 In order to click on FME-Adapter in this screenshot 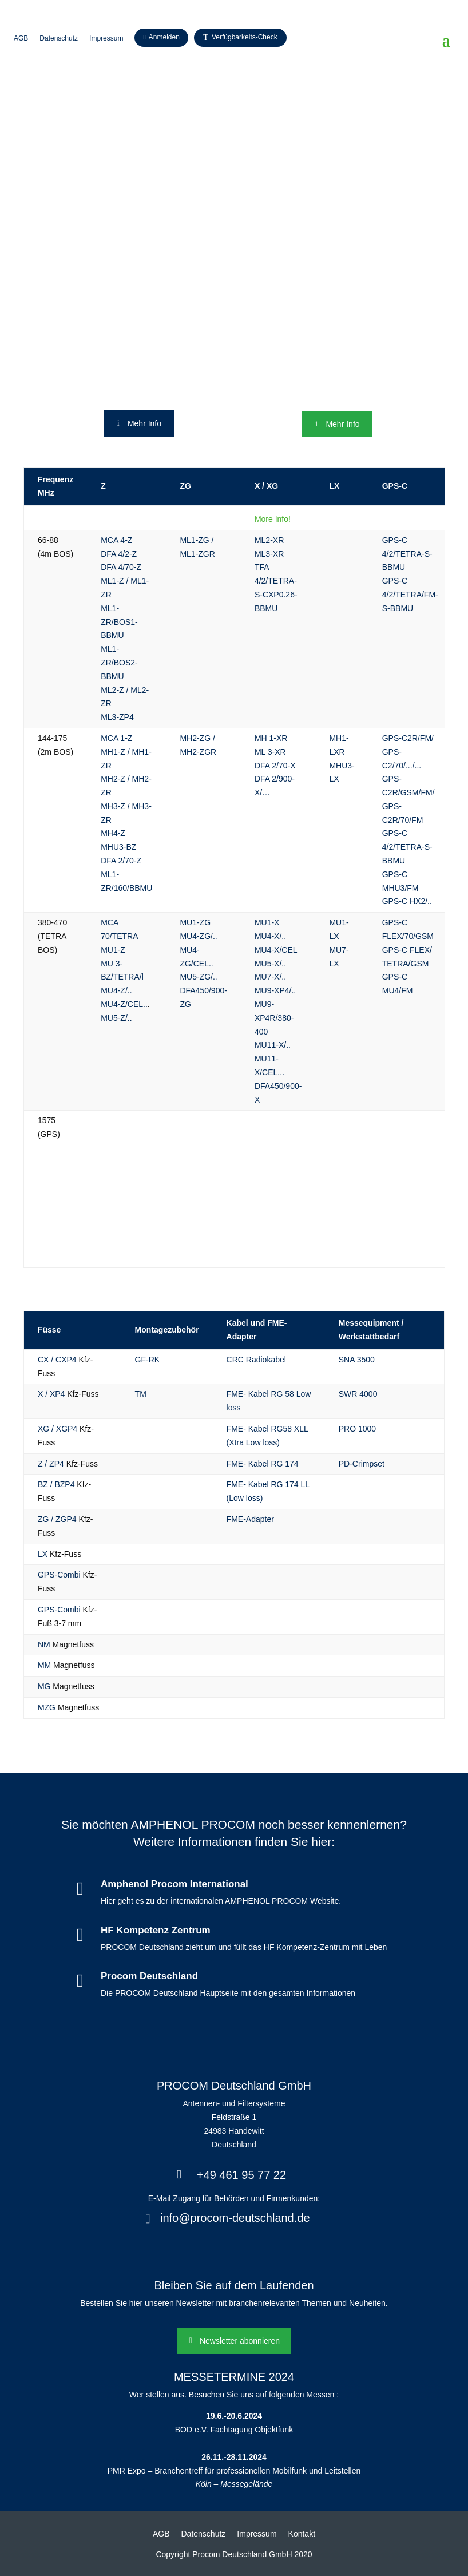, I will do `click(250, 1519)`.